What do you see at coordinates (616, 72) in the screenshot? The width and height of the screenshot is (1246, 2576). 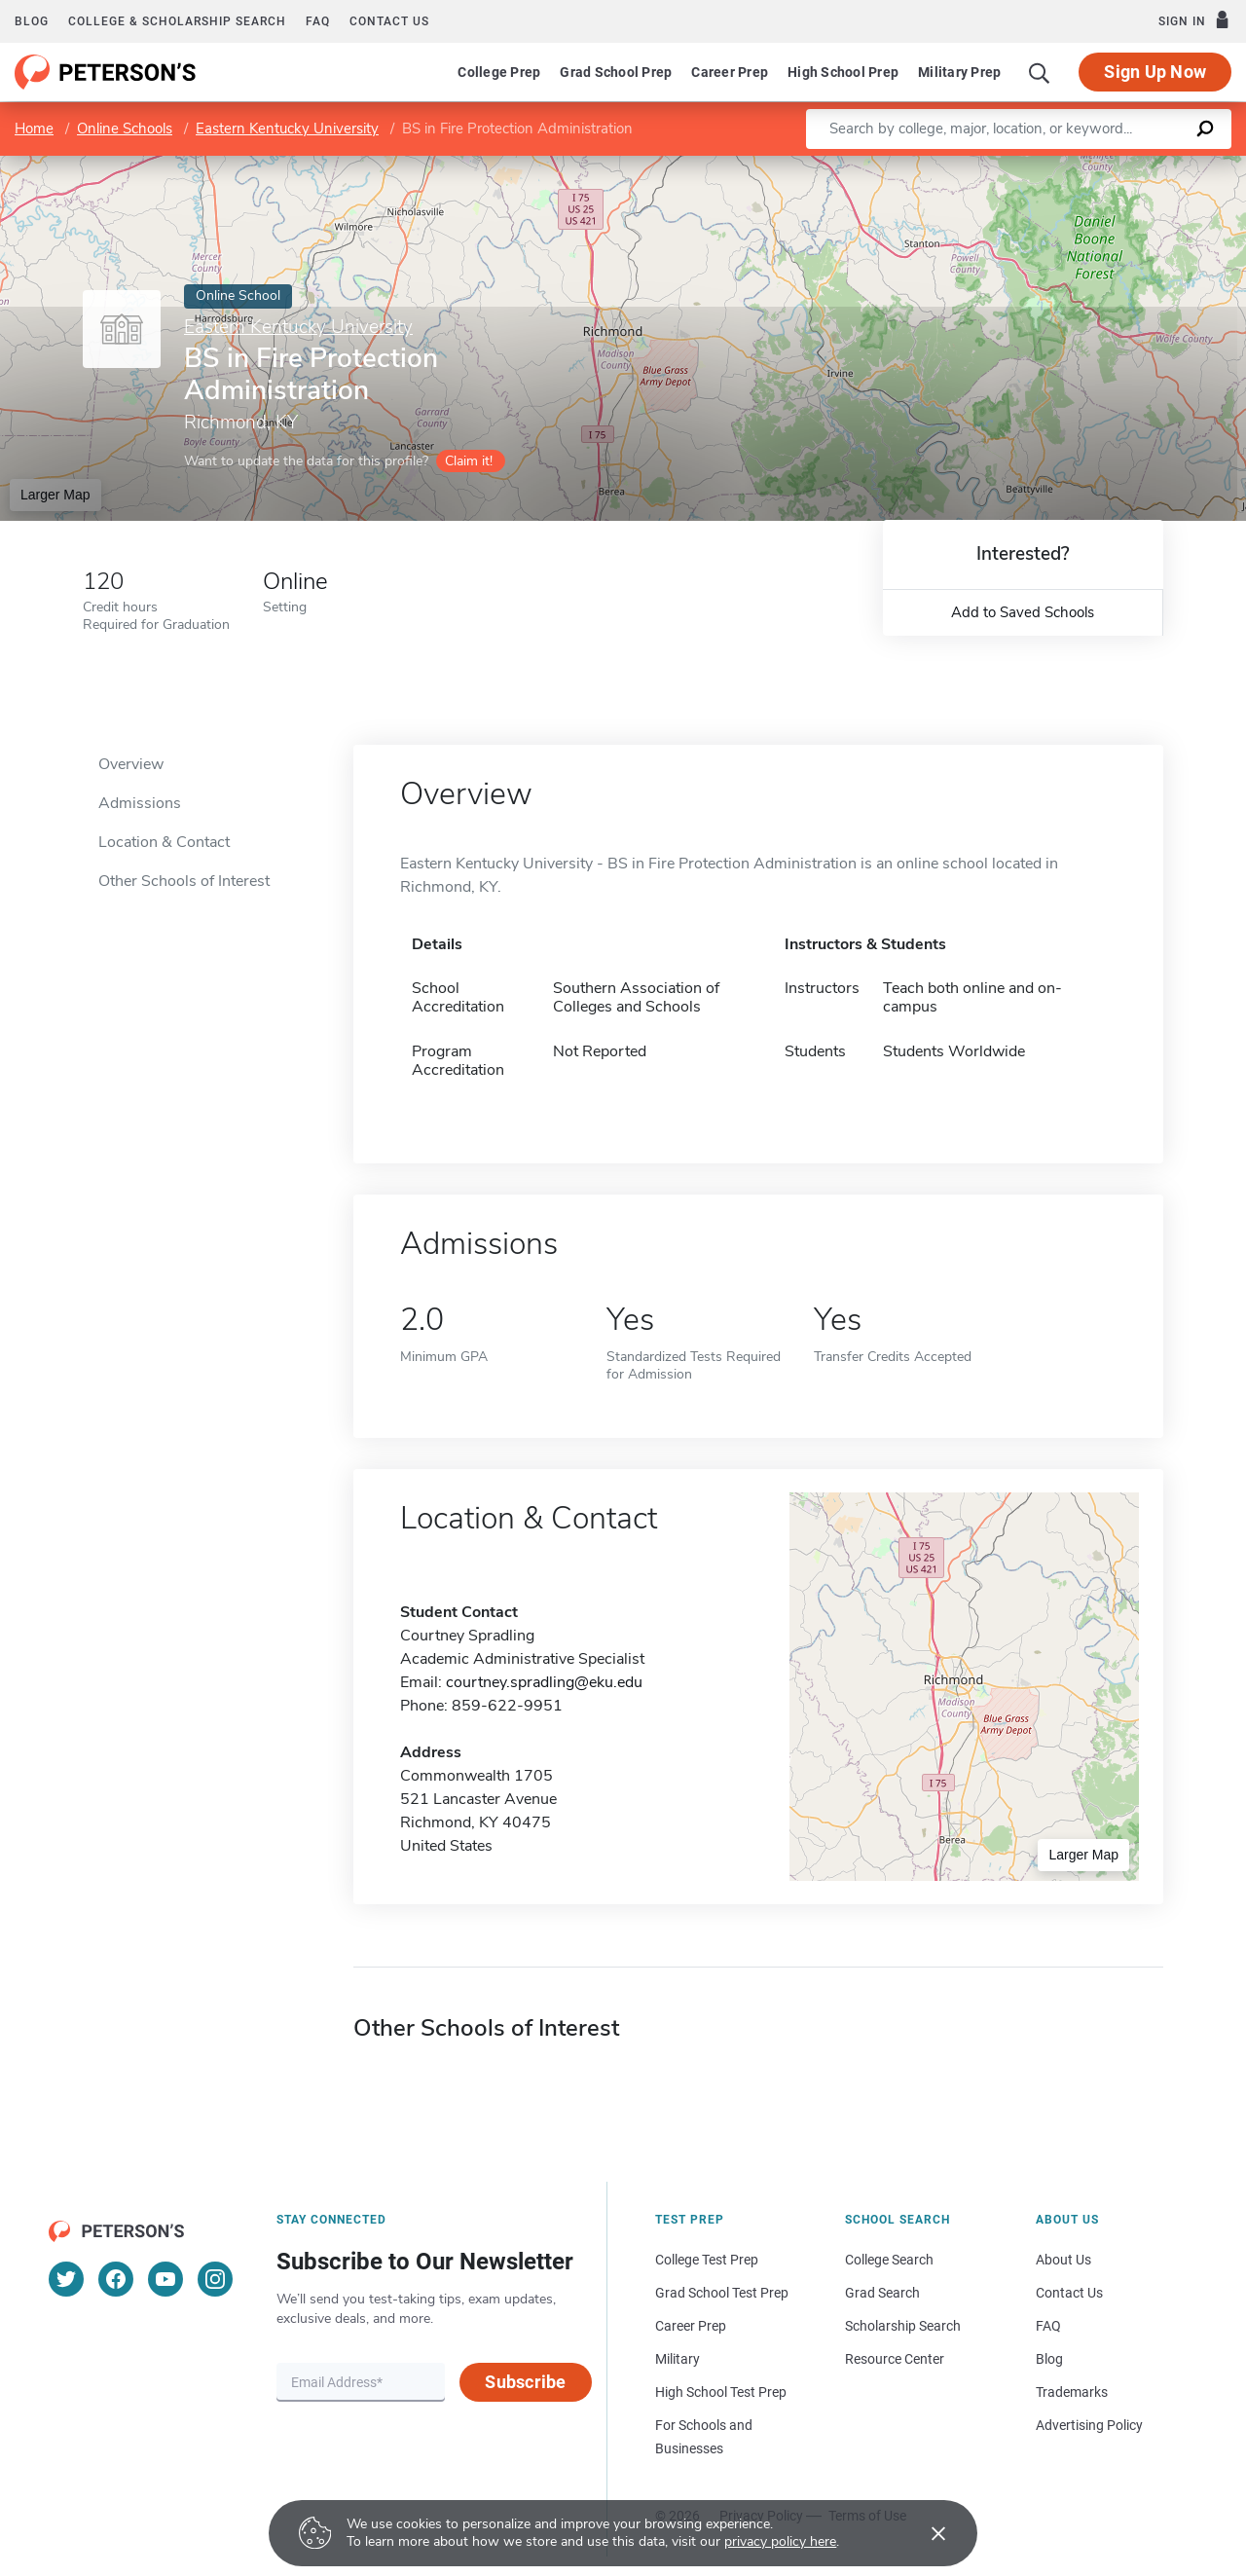 I see `Grad School Prep` at bounding box center [616, 72].